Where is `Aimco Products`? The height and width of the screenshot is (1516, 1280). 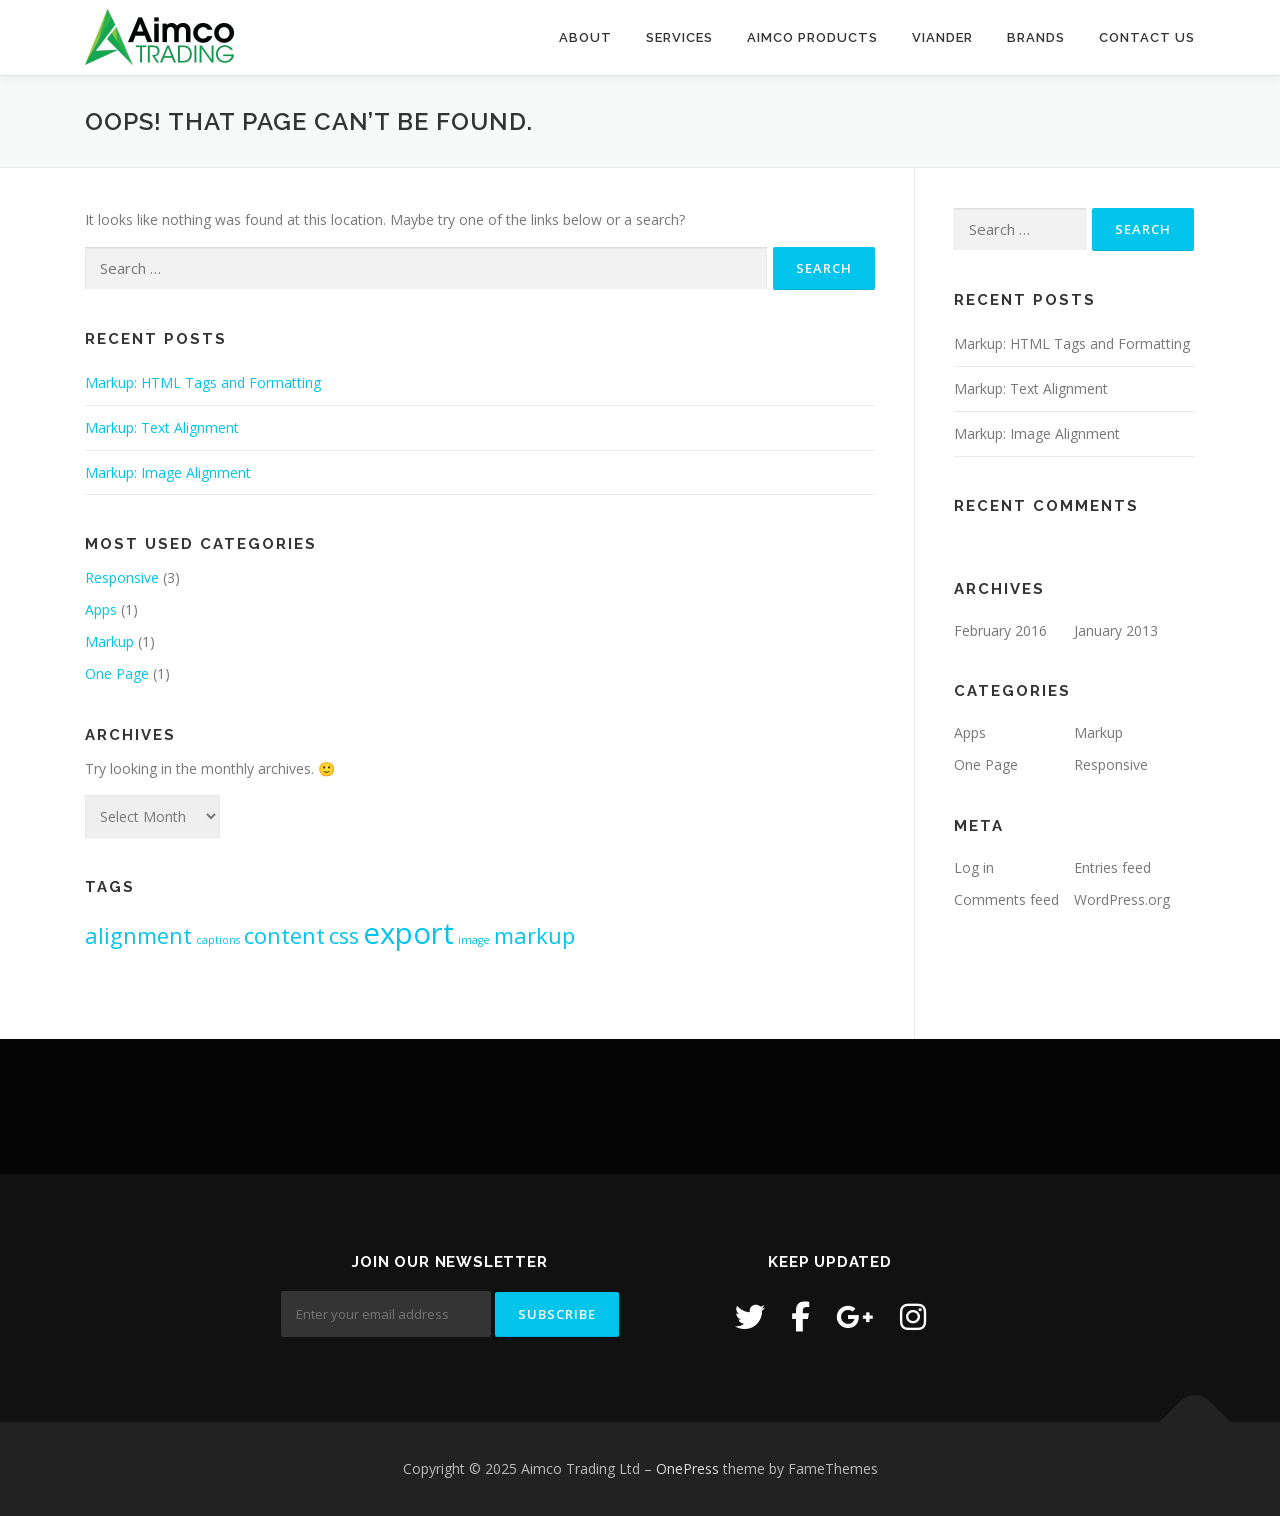
Aimco Products is located at coordinates (812, 37).